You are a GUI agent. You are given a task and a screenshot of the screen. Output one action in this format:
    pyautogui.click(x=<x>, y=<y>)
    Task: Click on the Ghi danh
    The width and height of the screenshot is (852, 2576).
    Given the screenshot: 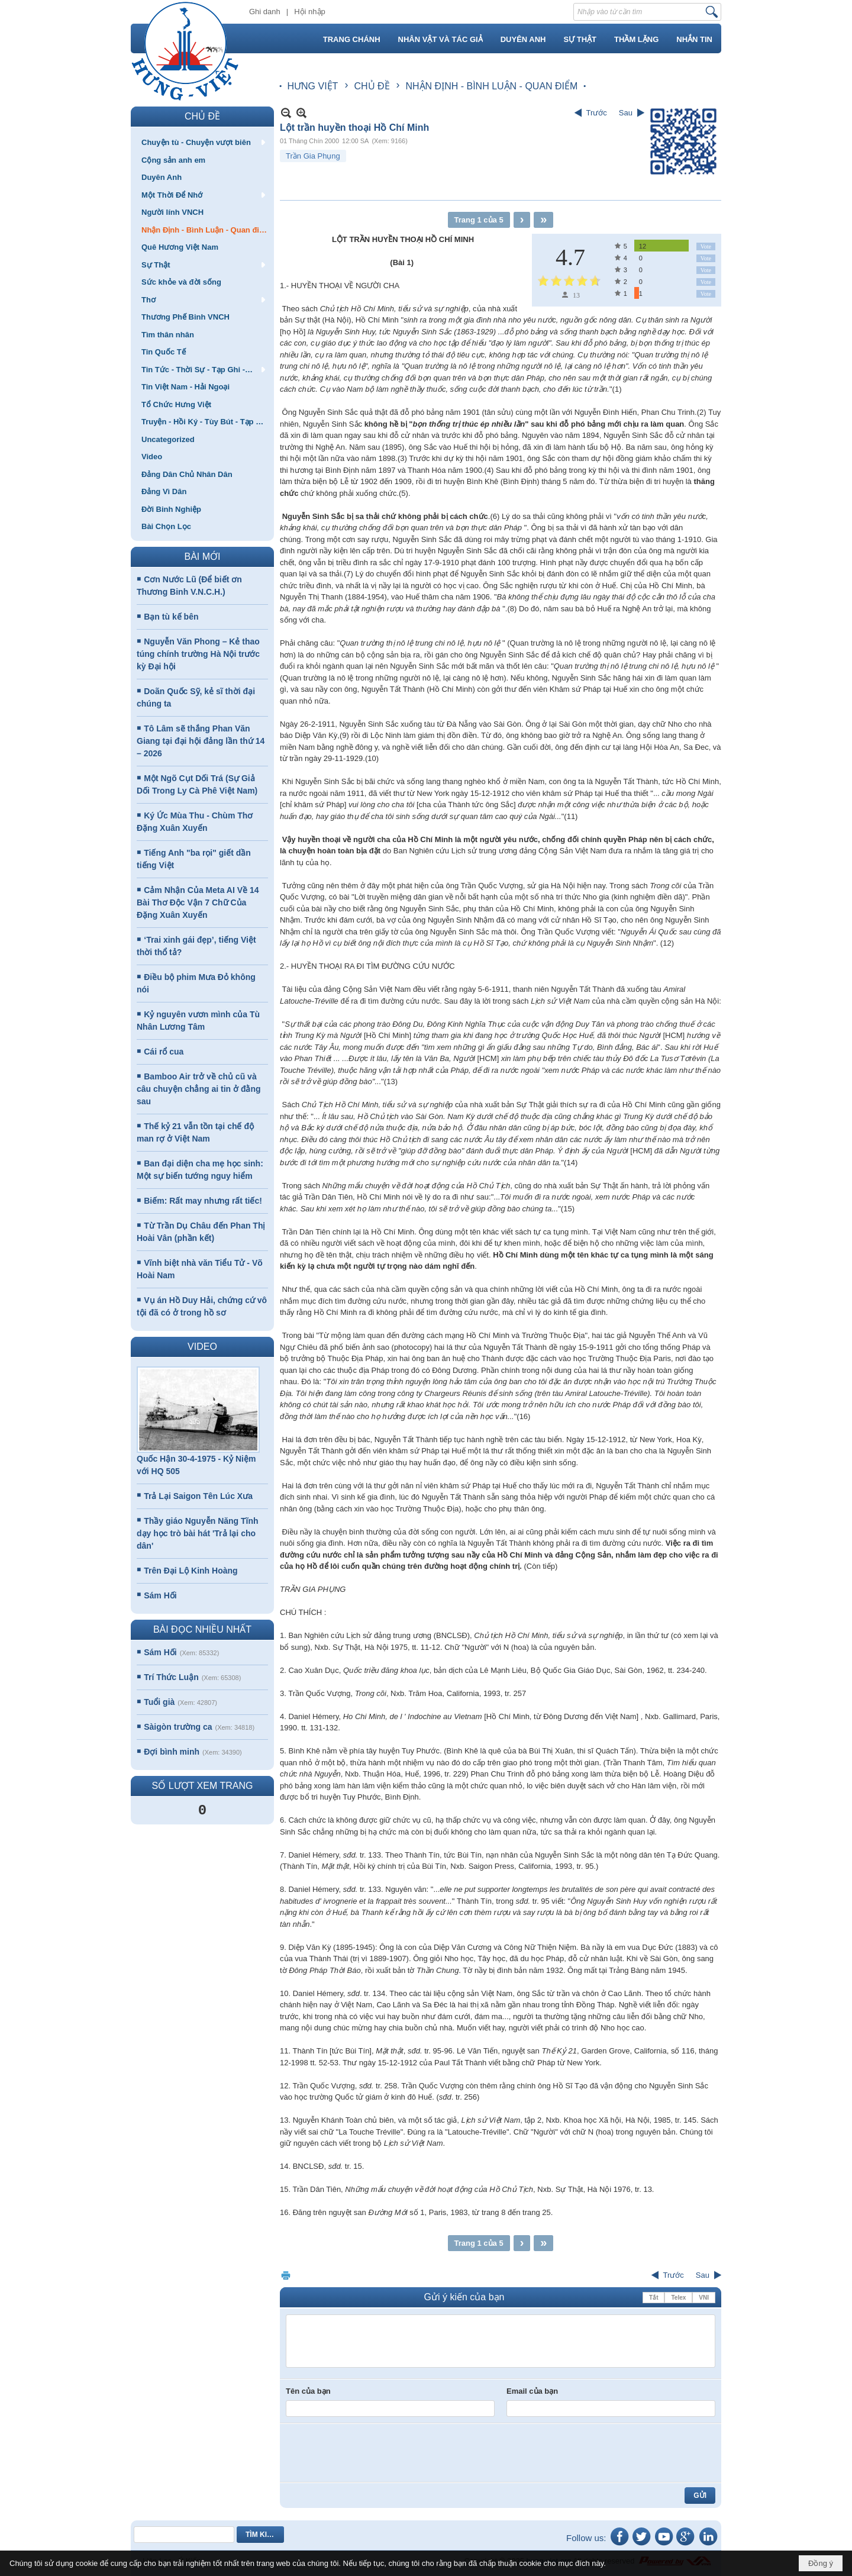 What is the action you would take?
    pyautogui.click(x=264, y=11)
    